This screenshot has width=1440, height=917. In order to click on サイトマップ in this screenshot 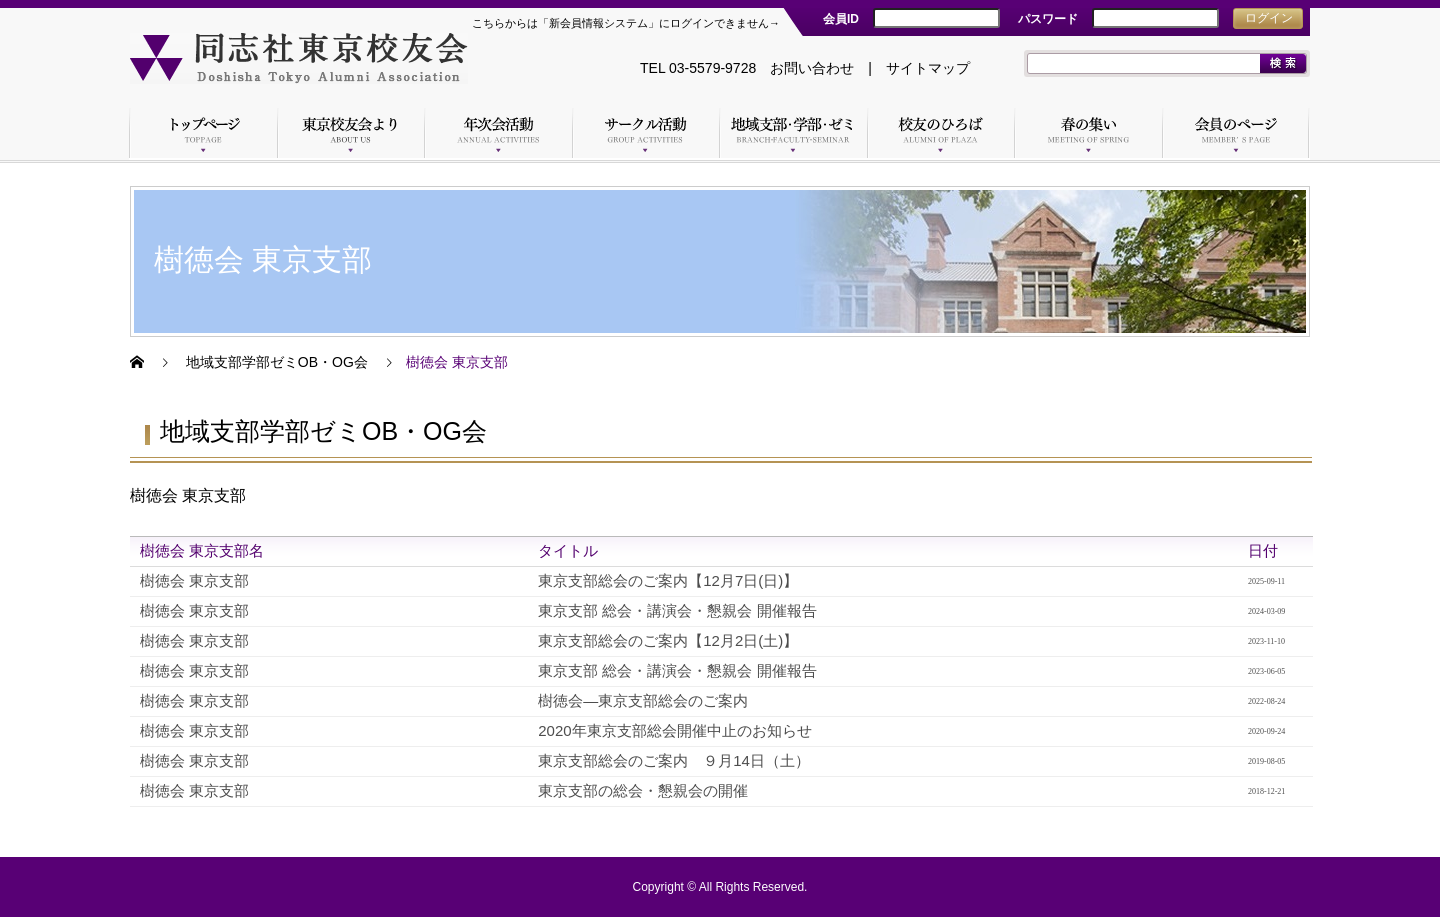, I will do `click(928, 68)`.